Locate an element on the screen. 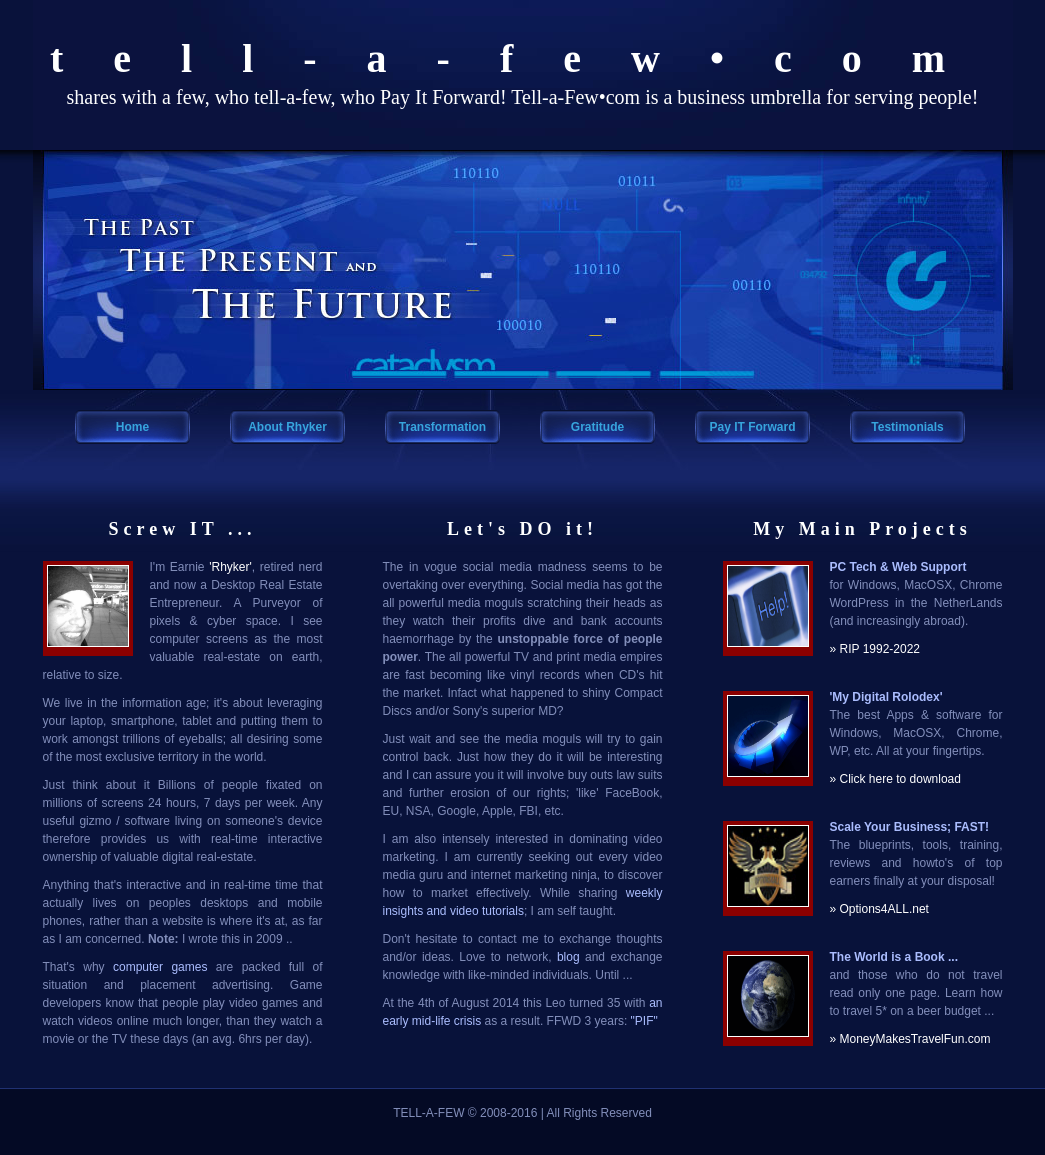  » MoneyMakesTravelFun.com is located at coordinates (910, 1039).